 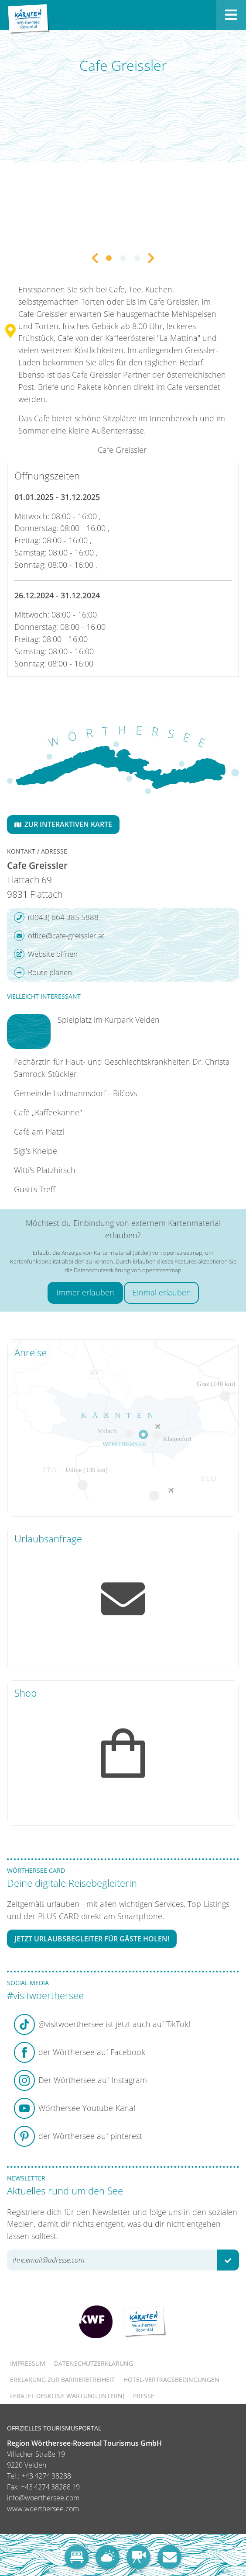 I want to click on +43 4274 38288, so click(x=46, y=2476).